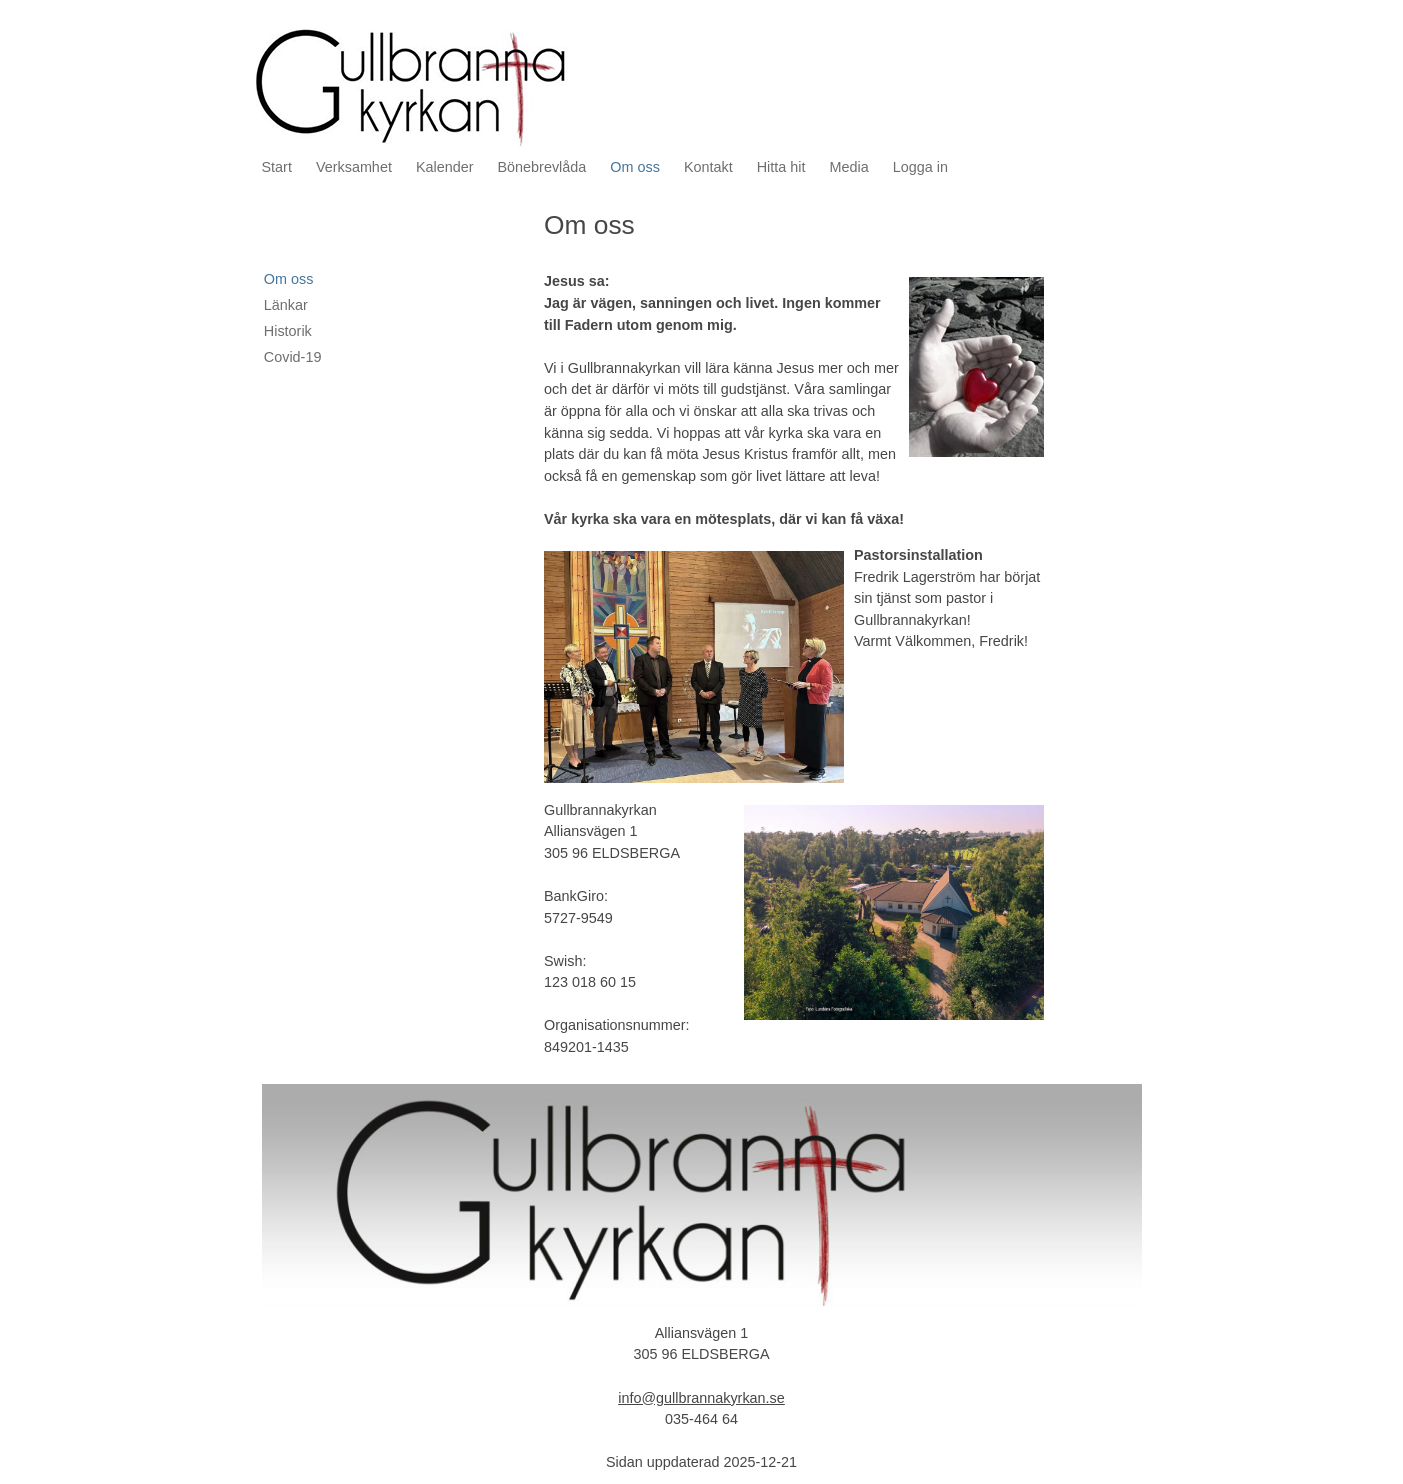 The image size is (1403, 1484). I want to click on Länkar, so click(286, 305).